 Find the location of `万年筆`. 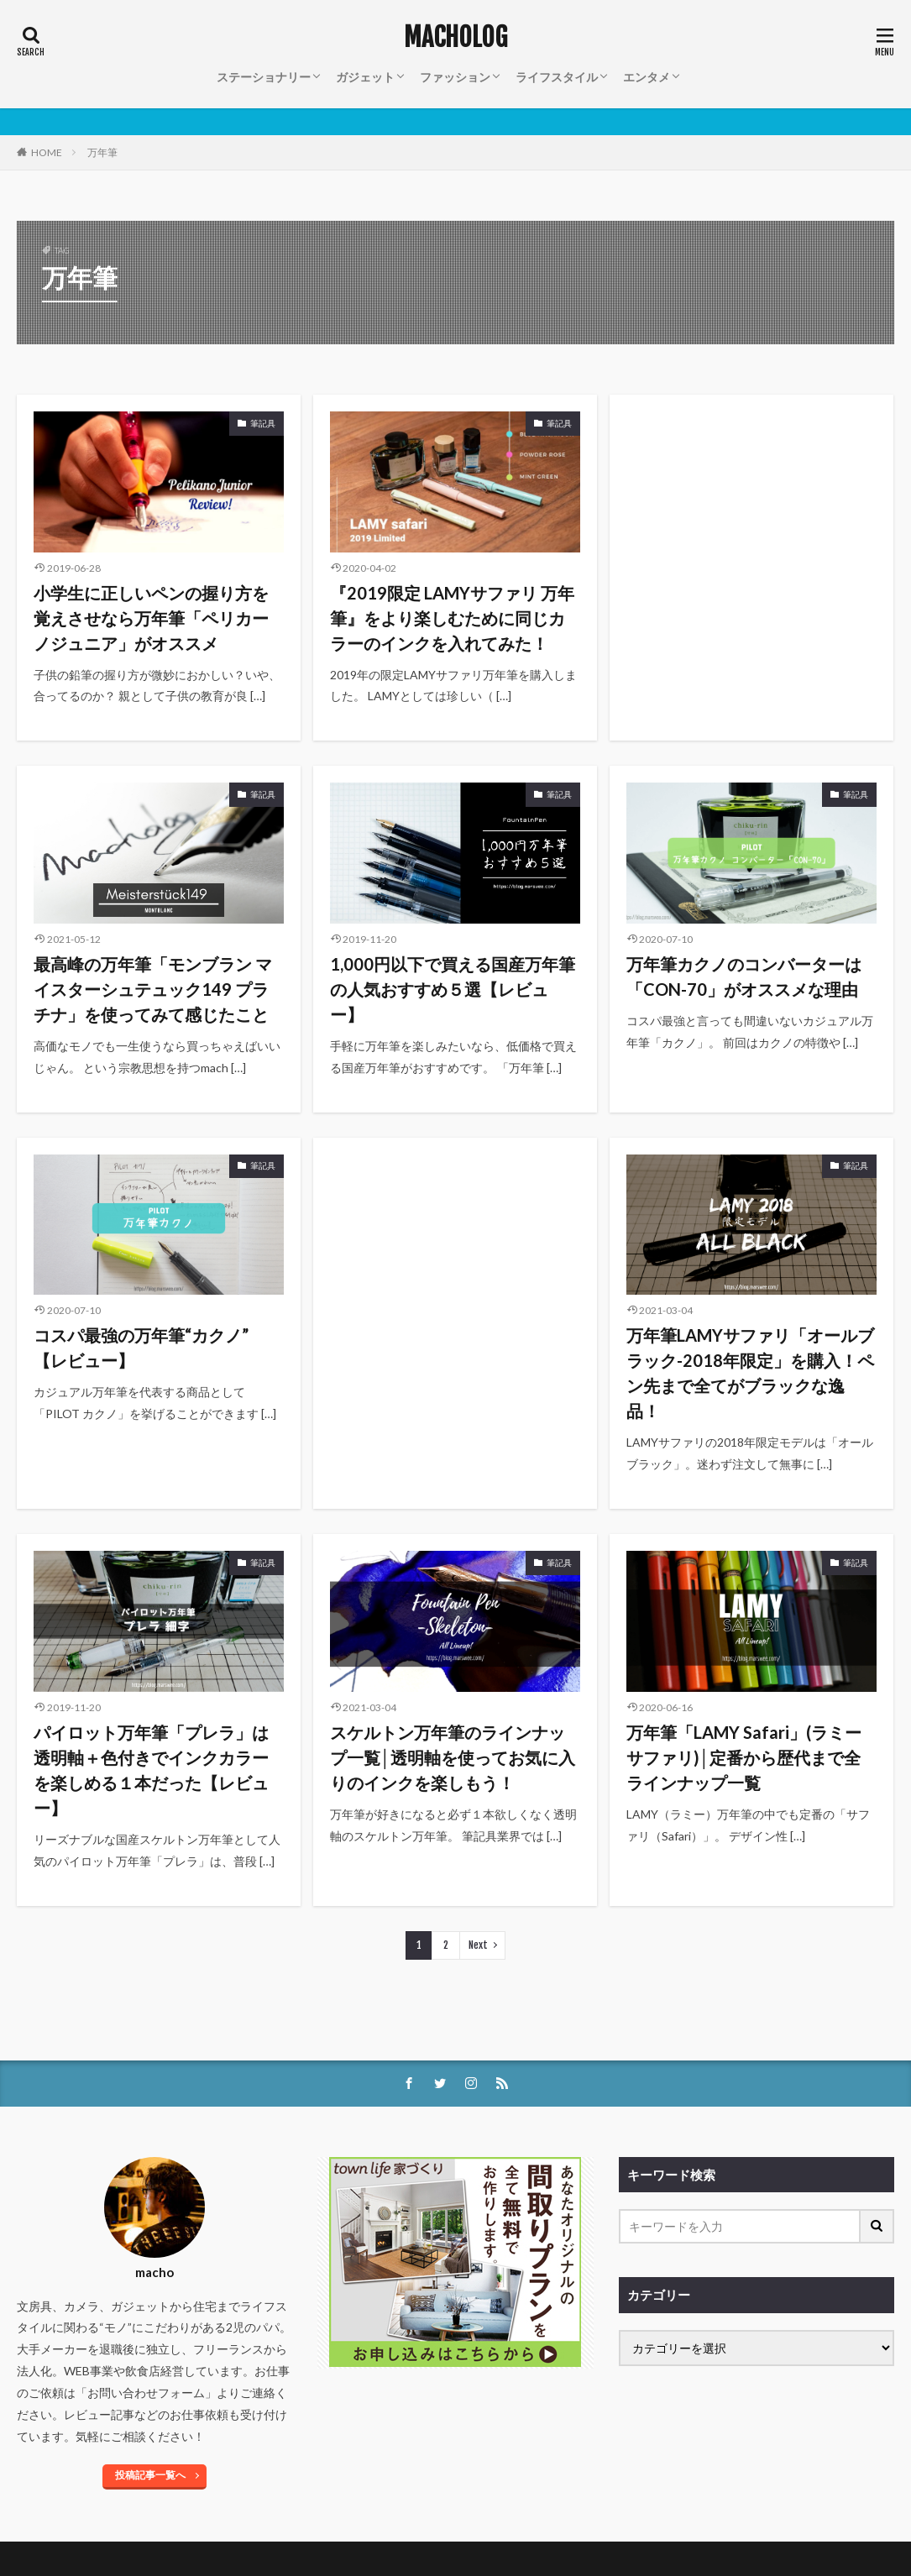

万年筆 is located at coordinates (102, 152).